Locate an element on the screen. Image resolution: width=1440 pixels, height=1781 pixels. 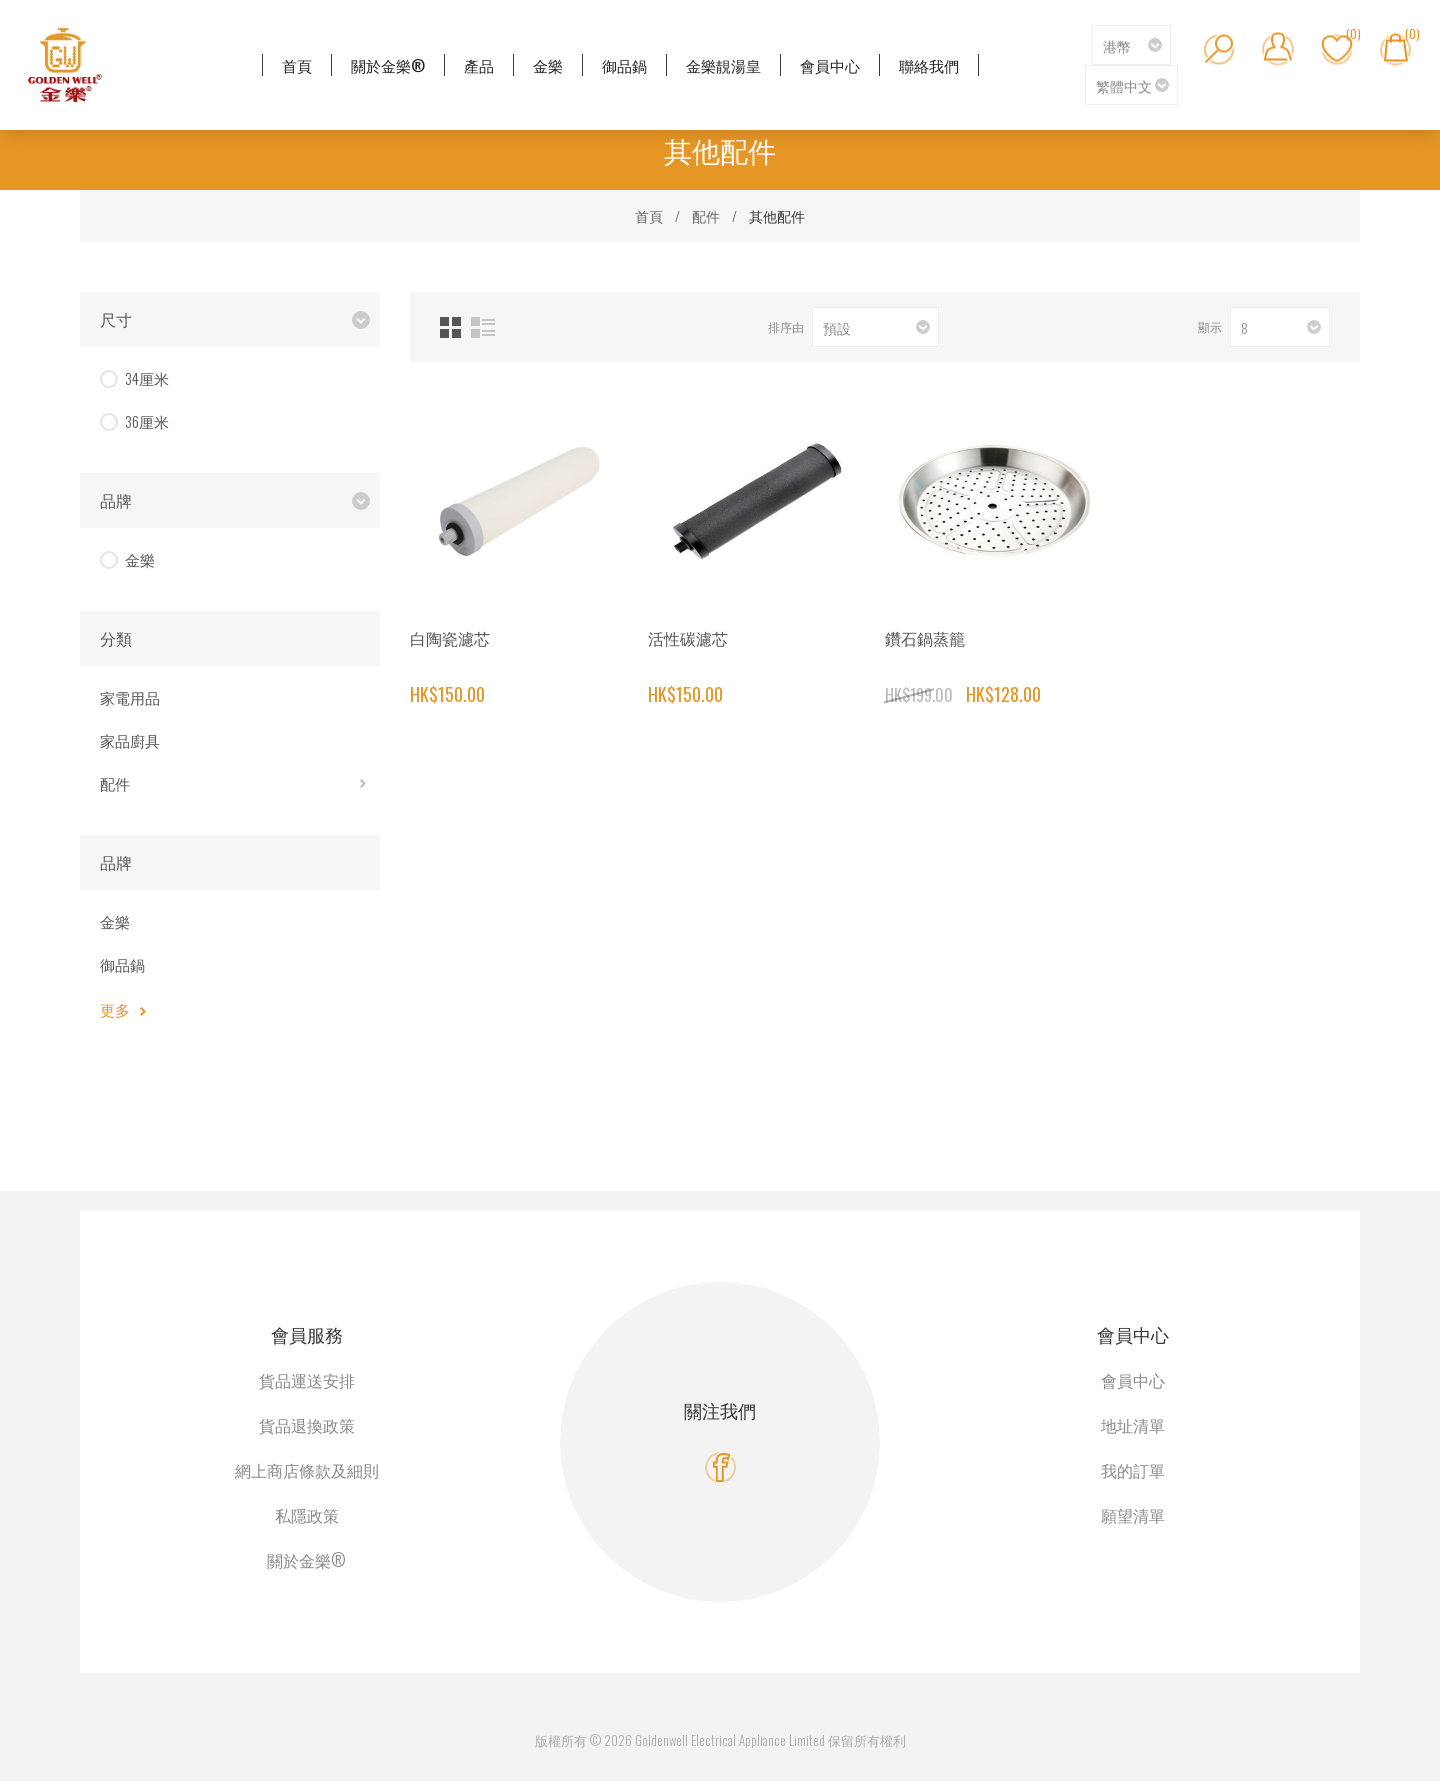
鑽石鍋蒸籠 is located at coordinates (925, 638).